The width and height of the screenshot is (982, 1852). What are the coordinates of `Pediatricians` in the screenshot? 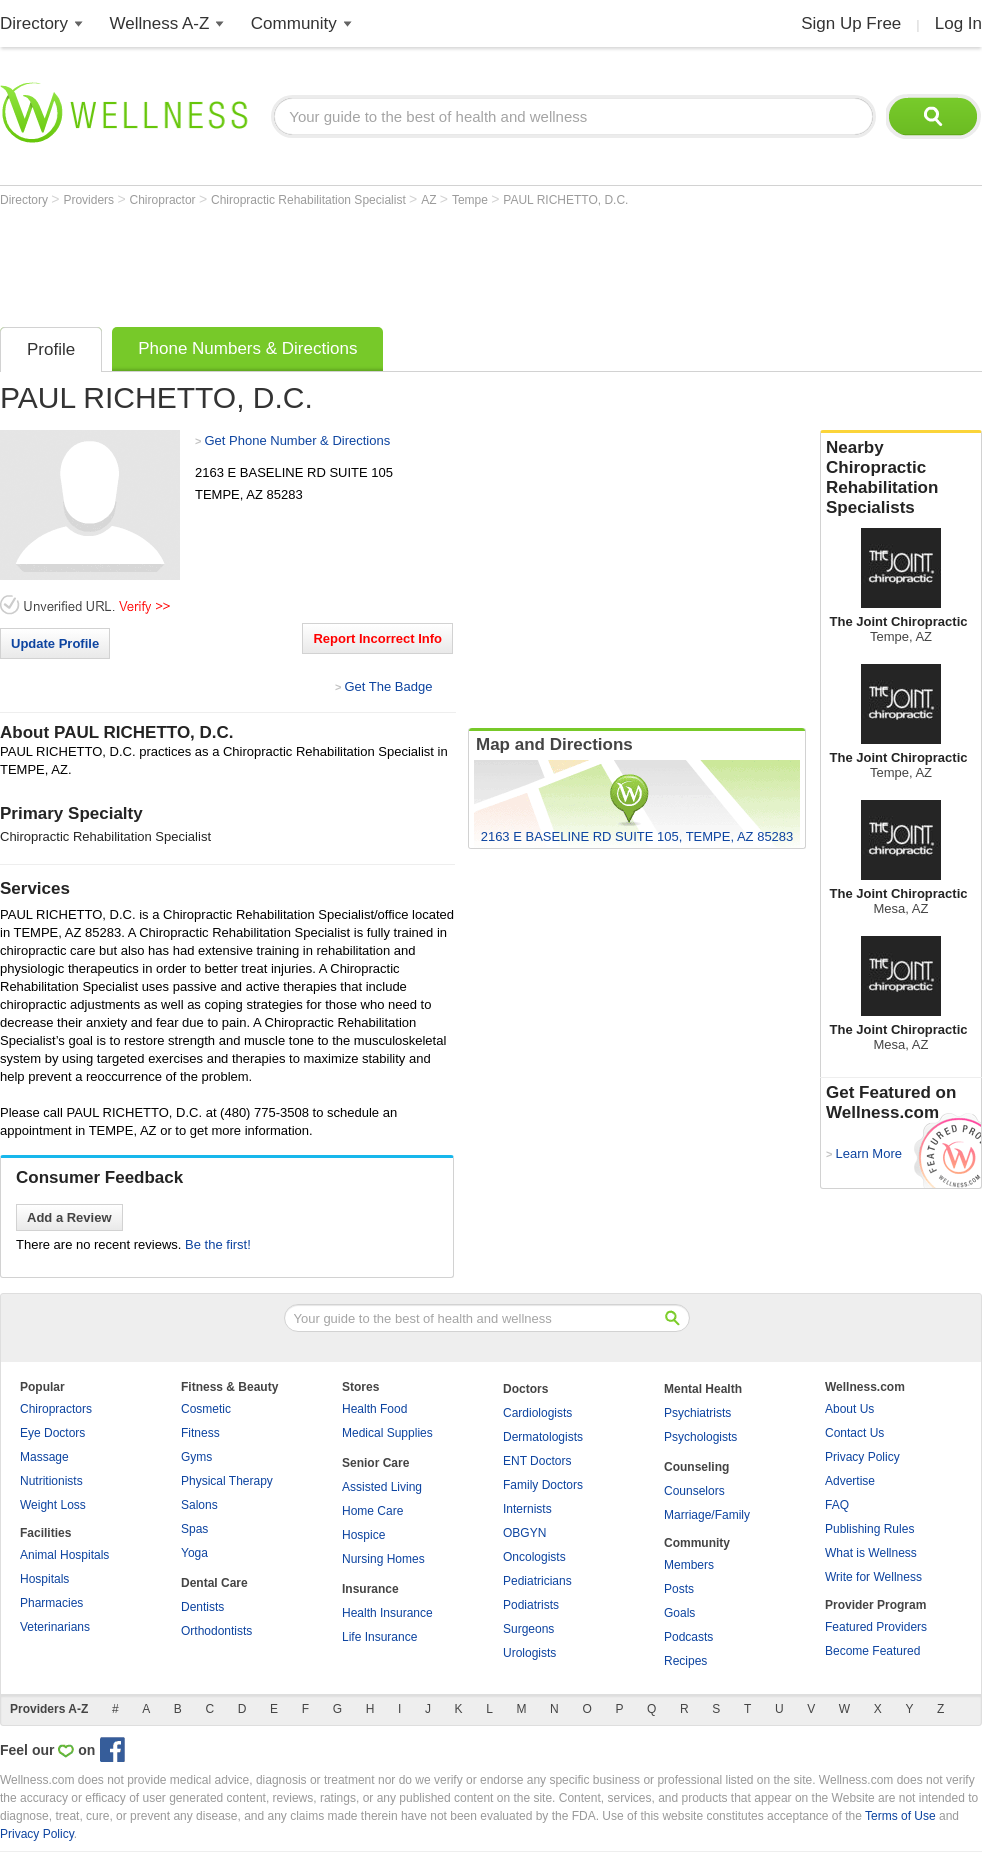 It's located at (537, 1581).